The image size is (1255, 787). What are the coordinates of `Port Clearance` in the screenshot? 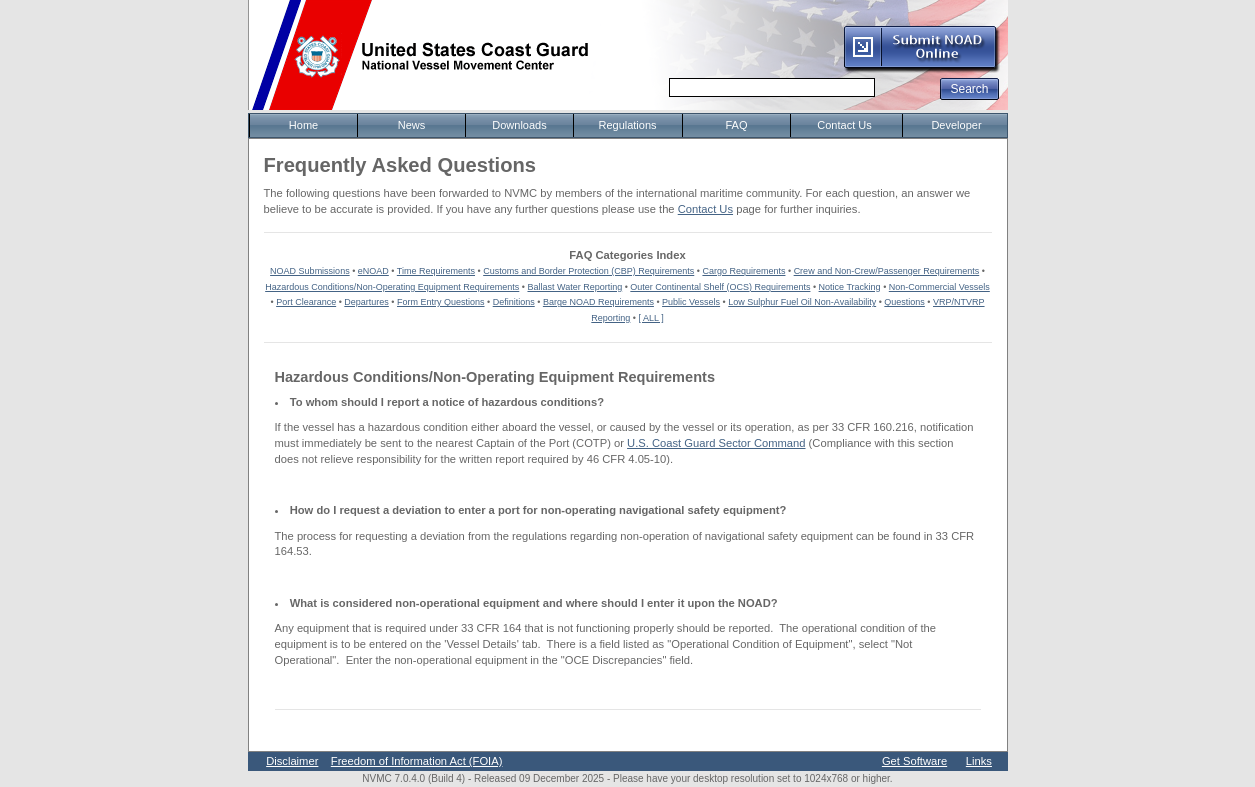 It's located at (306, 302).